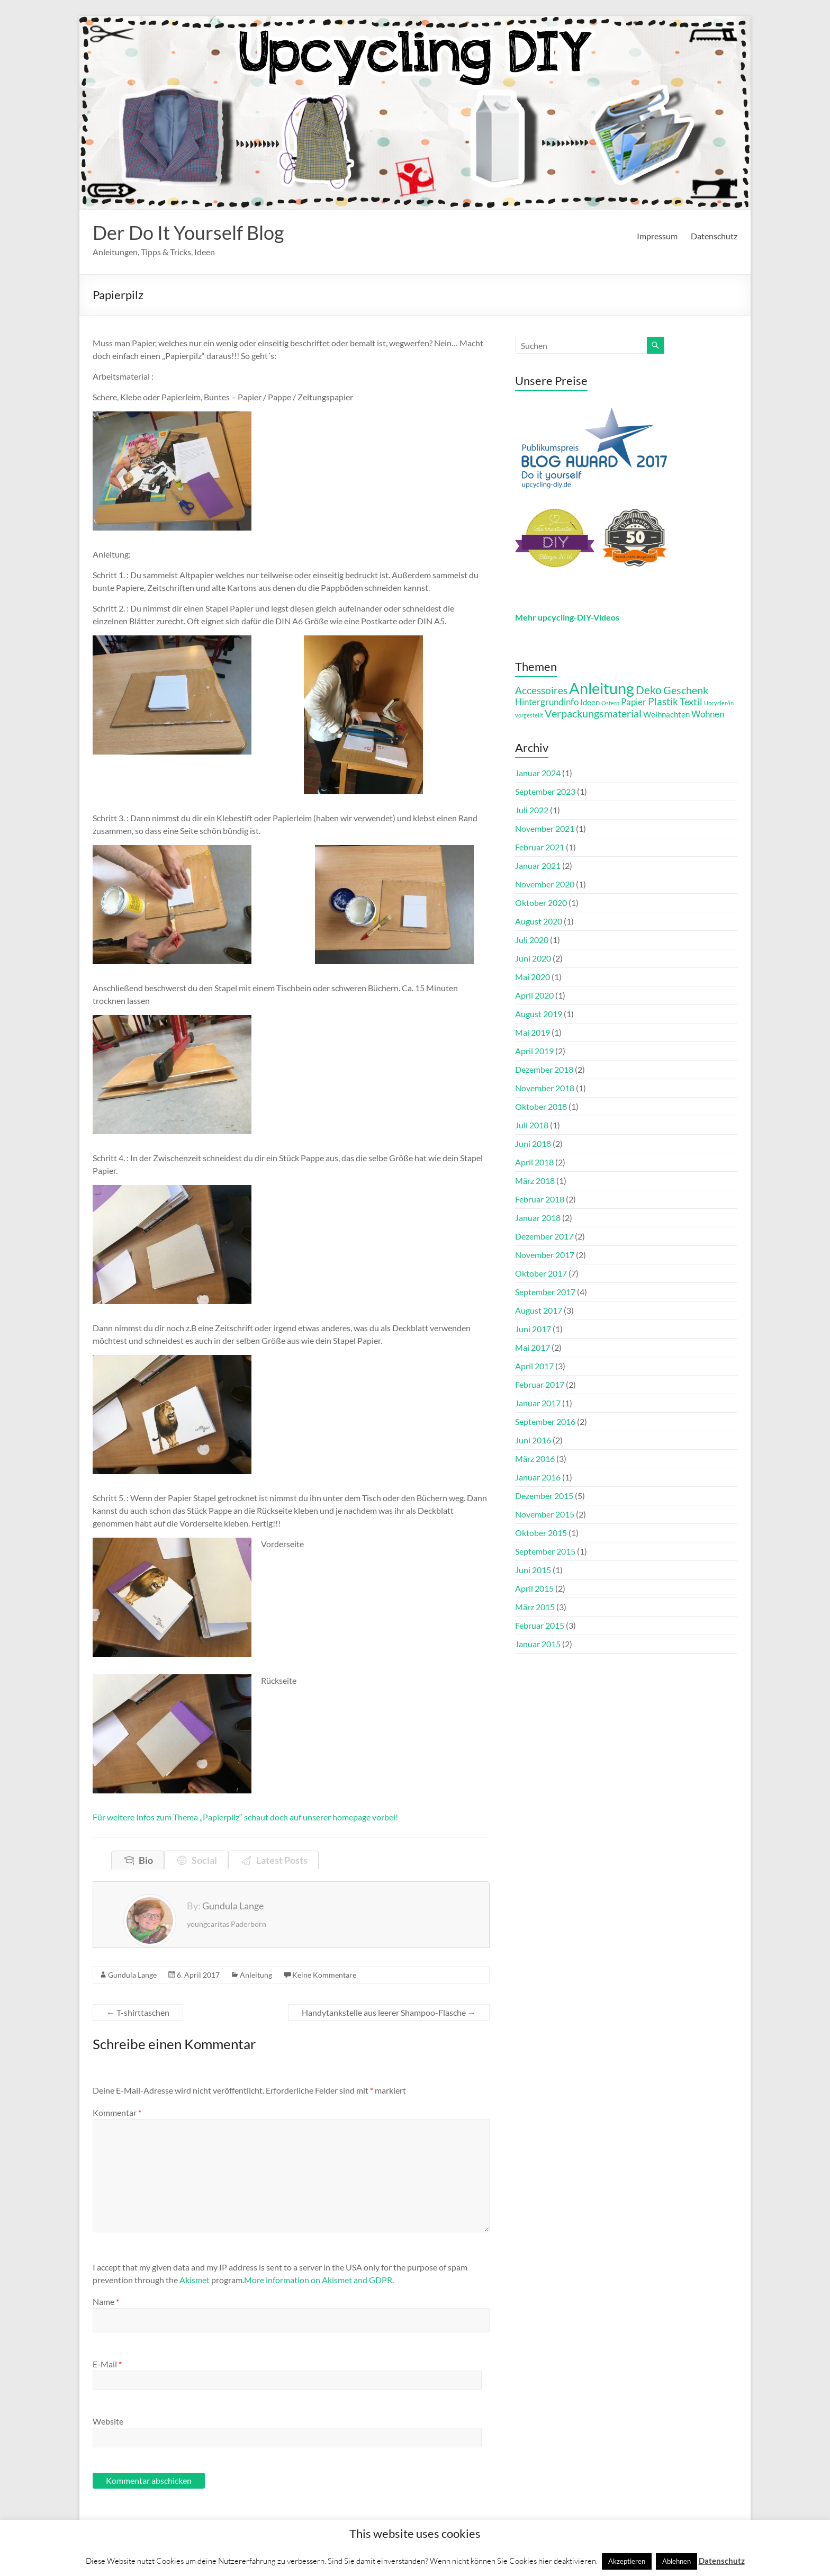  Describe the element at coordinates (663, 701) in the screenshot. I see `Plastik [Plastik (16 Einträge)]` at that location.